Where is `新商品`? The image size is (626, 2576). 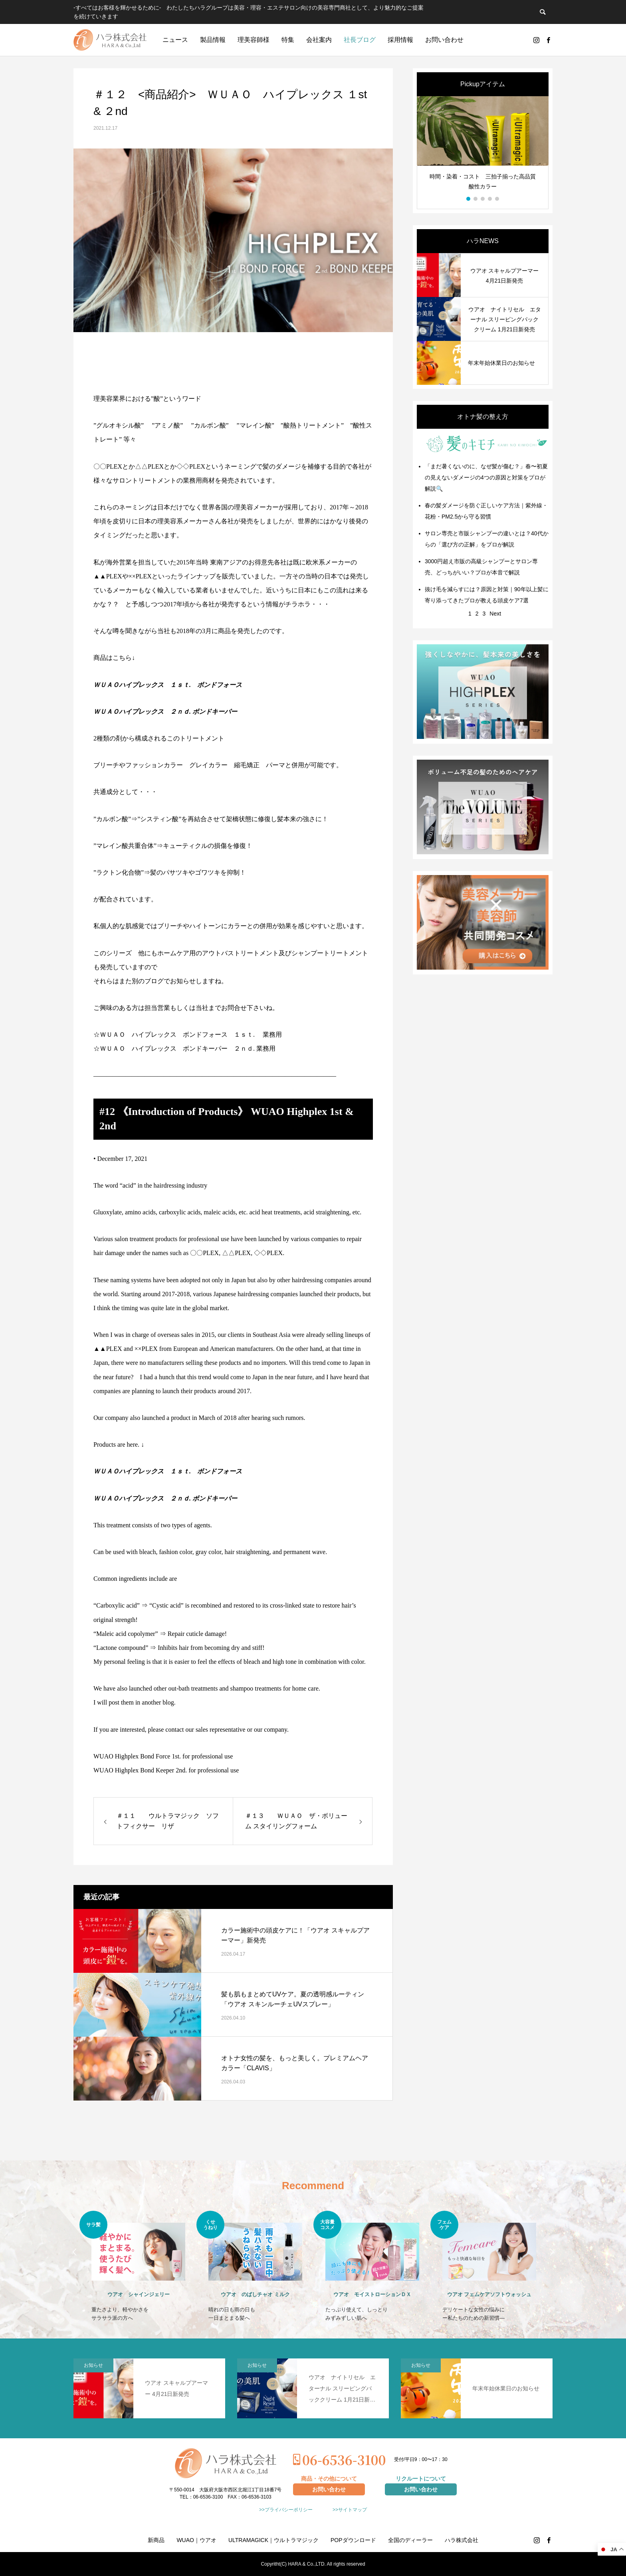 新商品 is located at coordinates (156, 2540).